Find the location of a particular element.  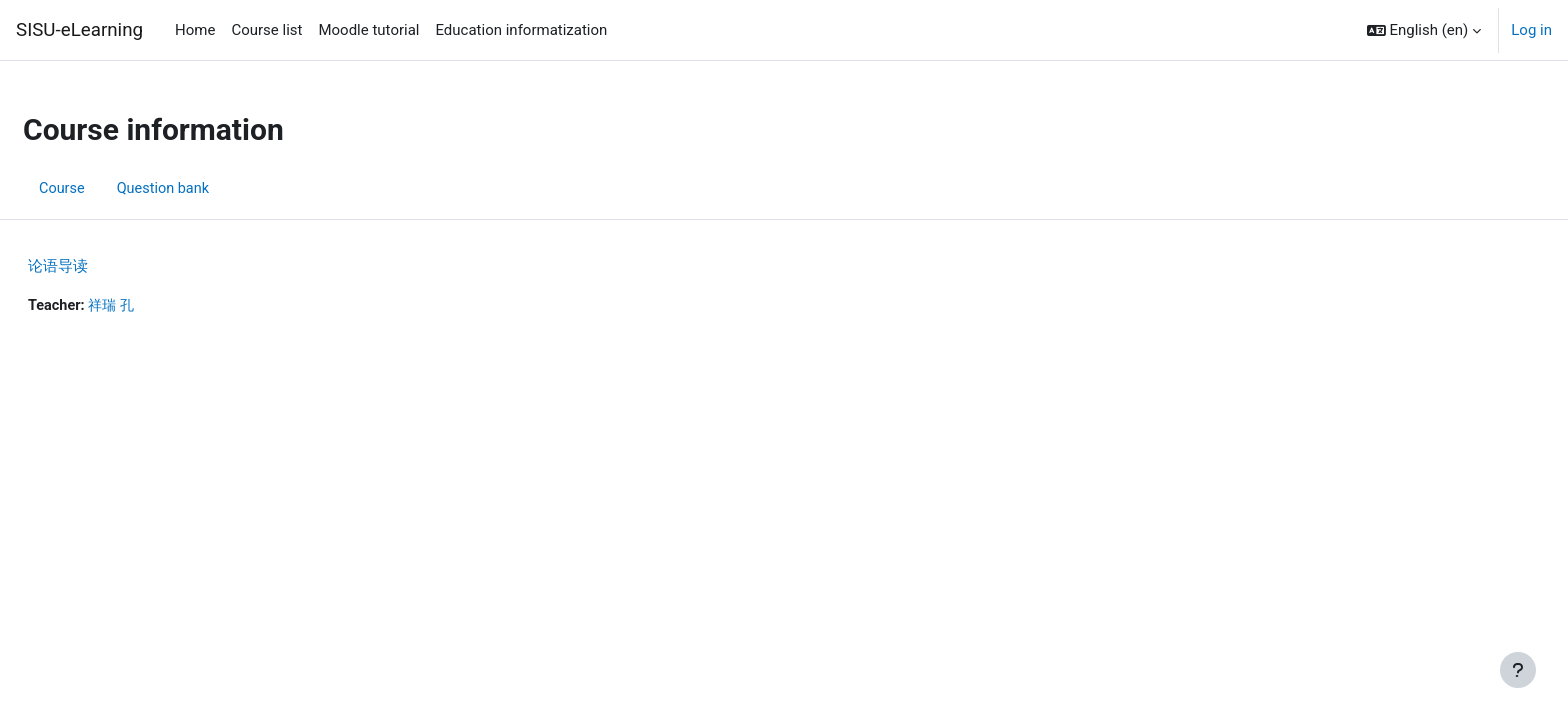

Home [menuitem] is located at coordinates (195, 30).